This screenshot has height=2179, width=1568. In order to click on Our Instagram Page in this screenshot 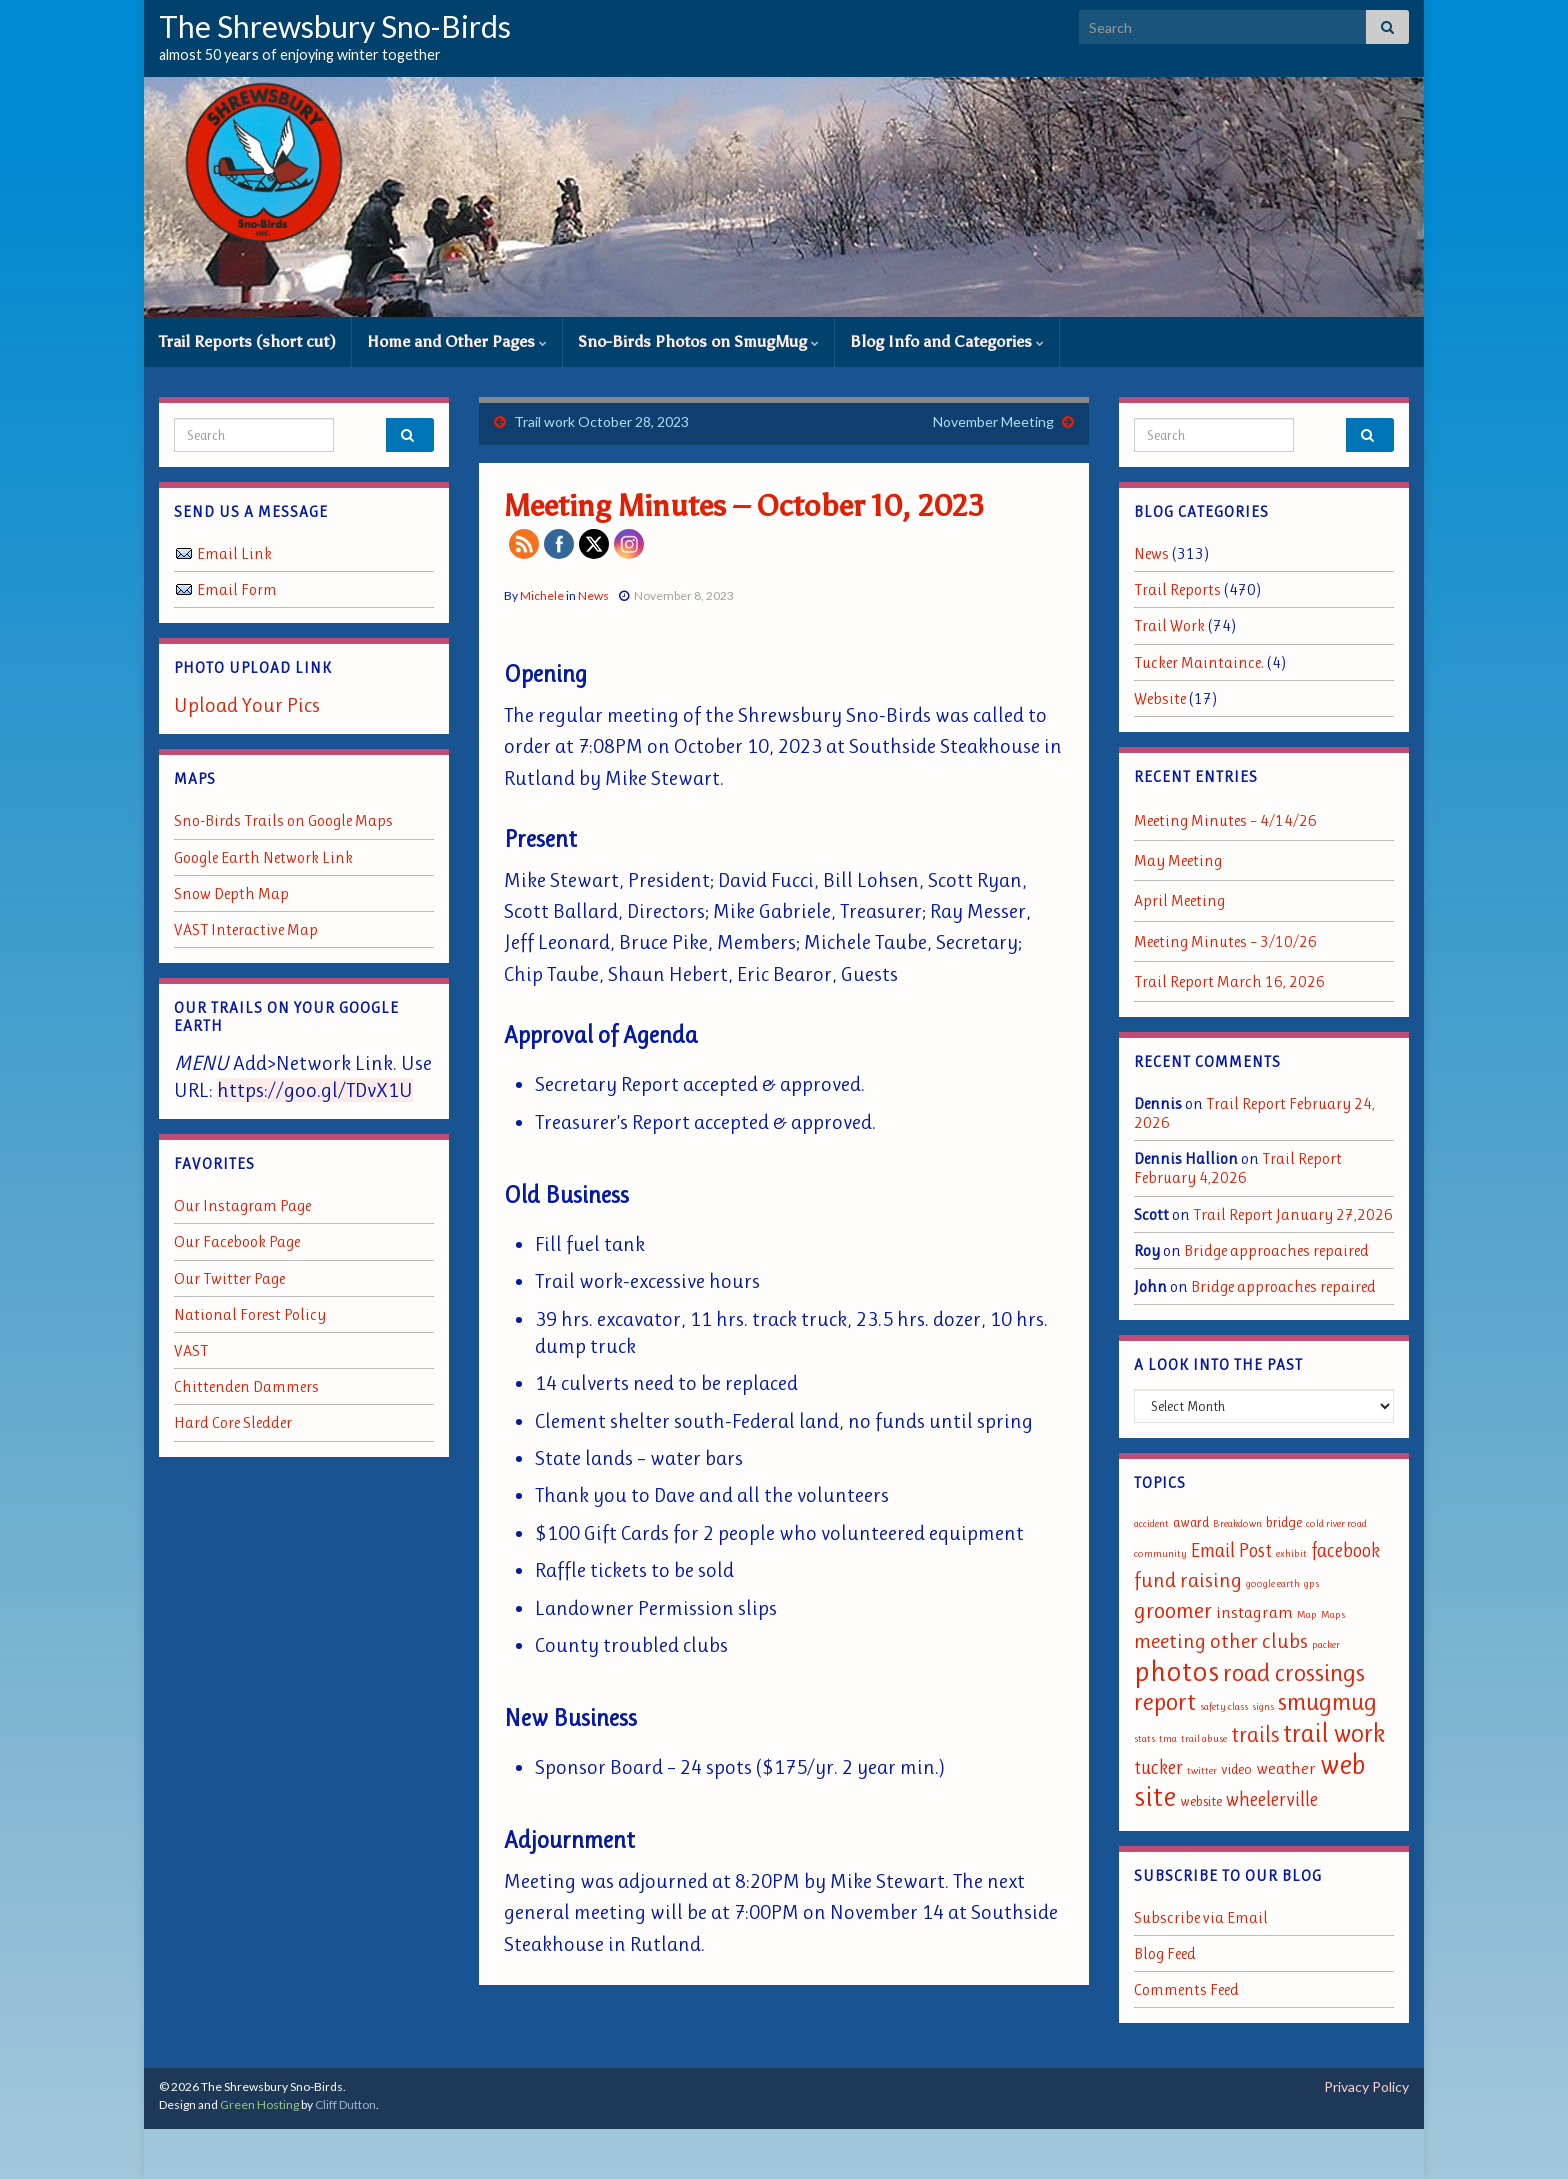, I will do `click(242, 1205)`.